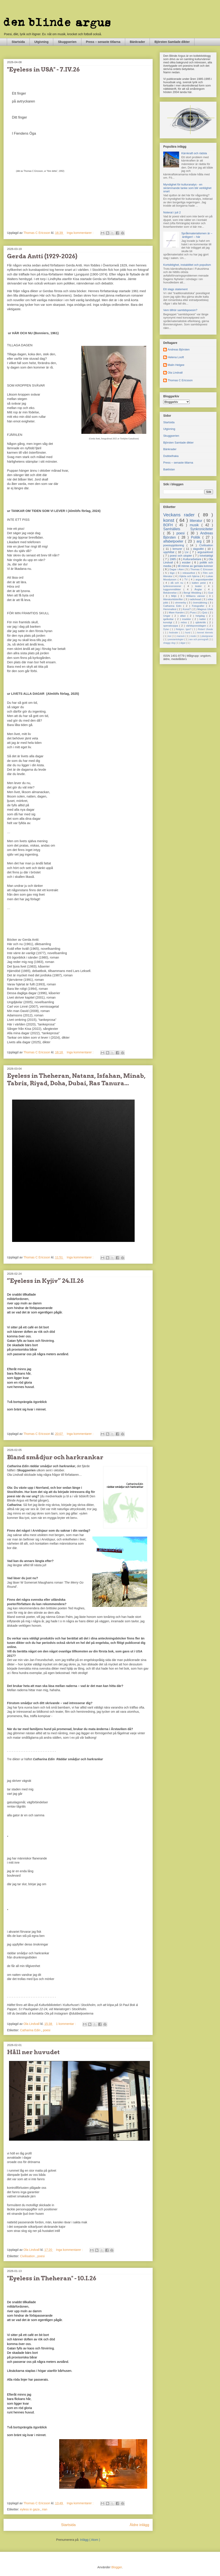  What do you see at coordinates (177, 612) in the screenshot?
I see `Mare Kandre` at bounding box center [177, 612].